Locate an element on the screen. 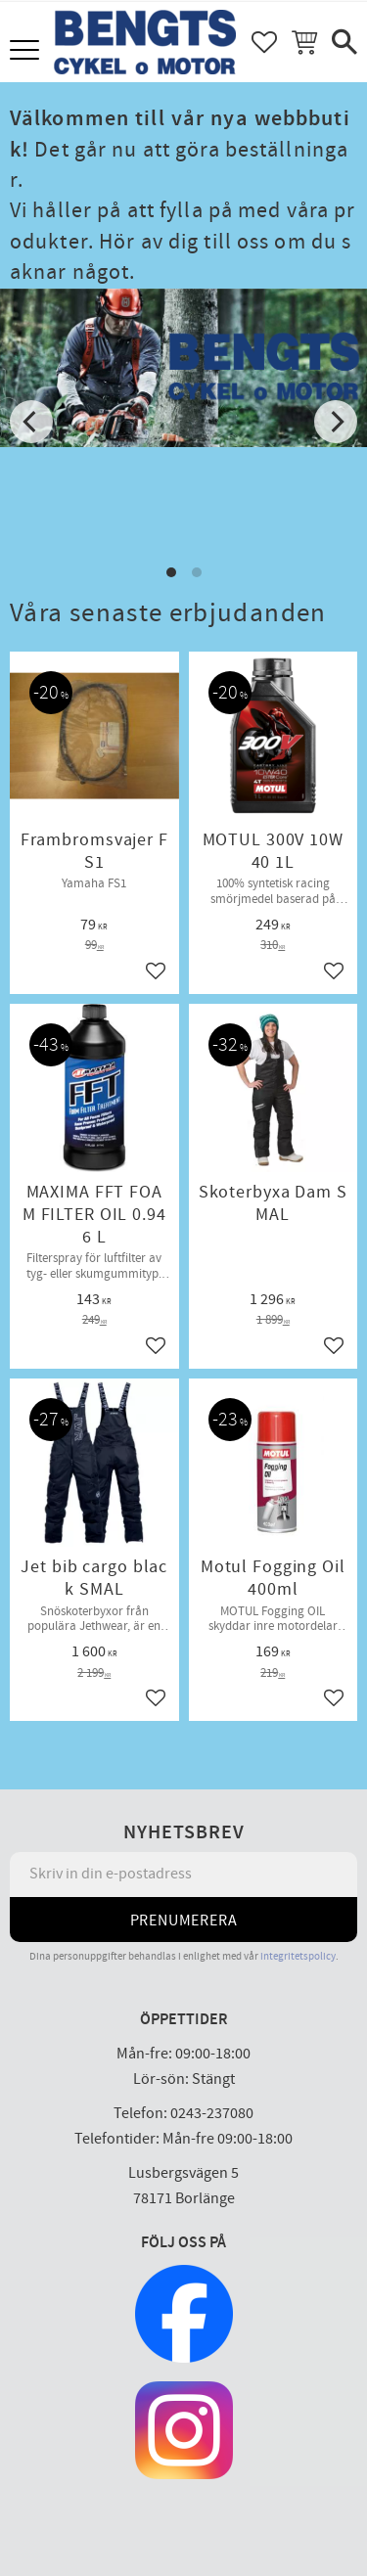 This screenshot has width=367, height=2576. integritetspolicy is located at coordinates (298, 1956).